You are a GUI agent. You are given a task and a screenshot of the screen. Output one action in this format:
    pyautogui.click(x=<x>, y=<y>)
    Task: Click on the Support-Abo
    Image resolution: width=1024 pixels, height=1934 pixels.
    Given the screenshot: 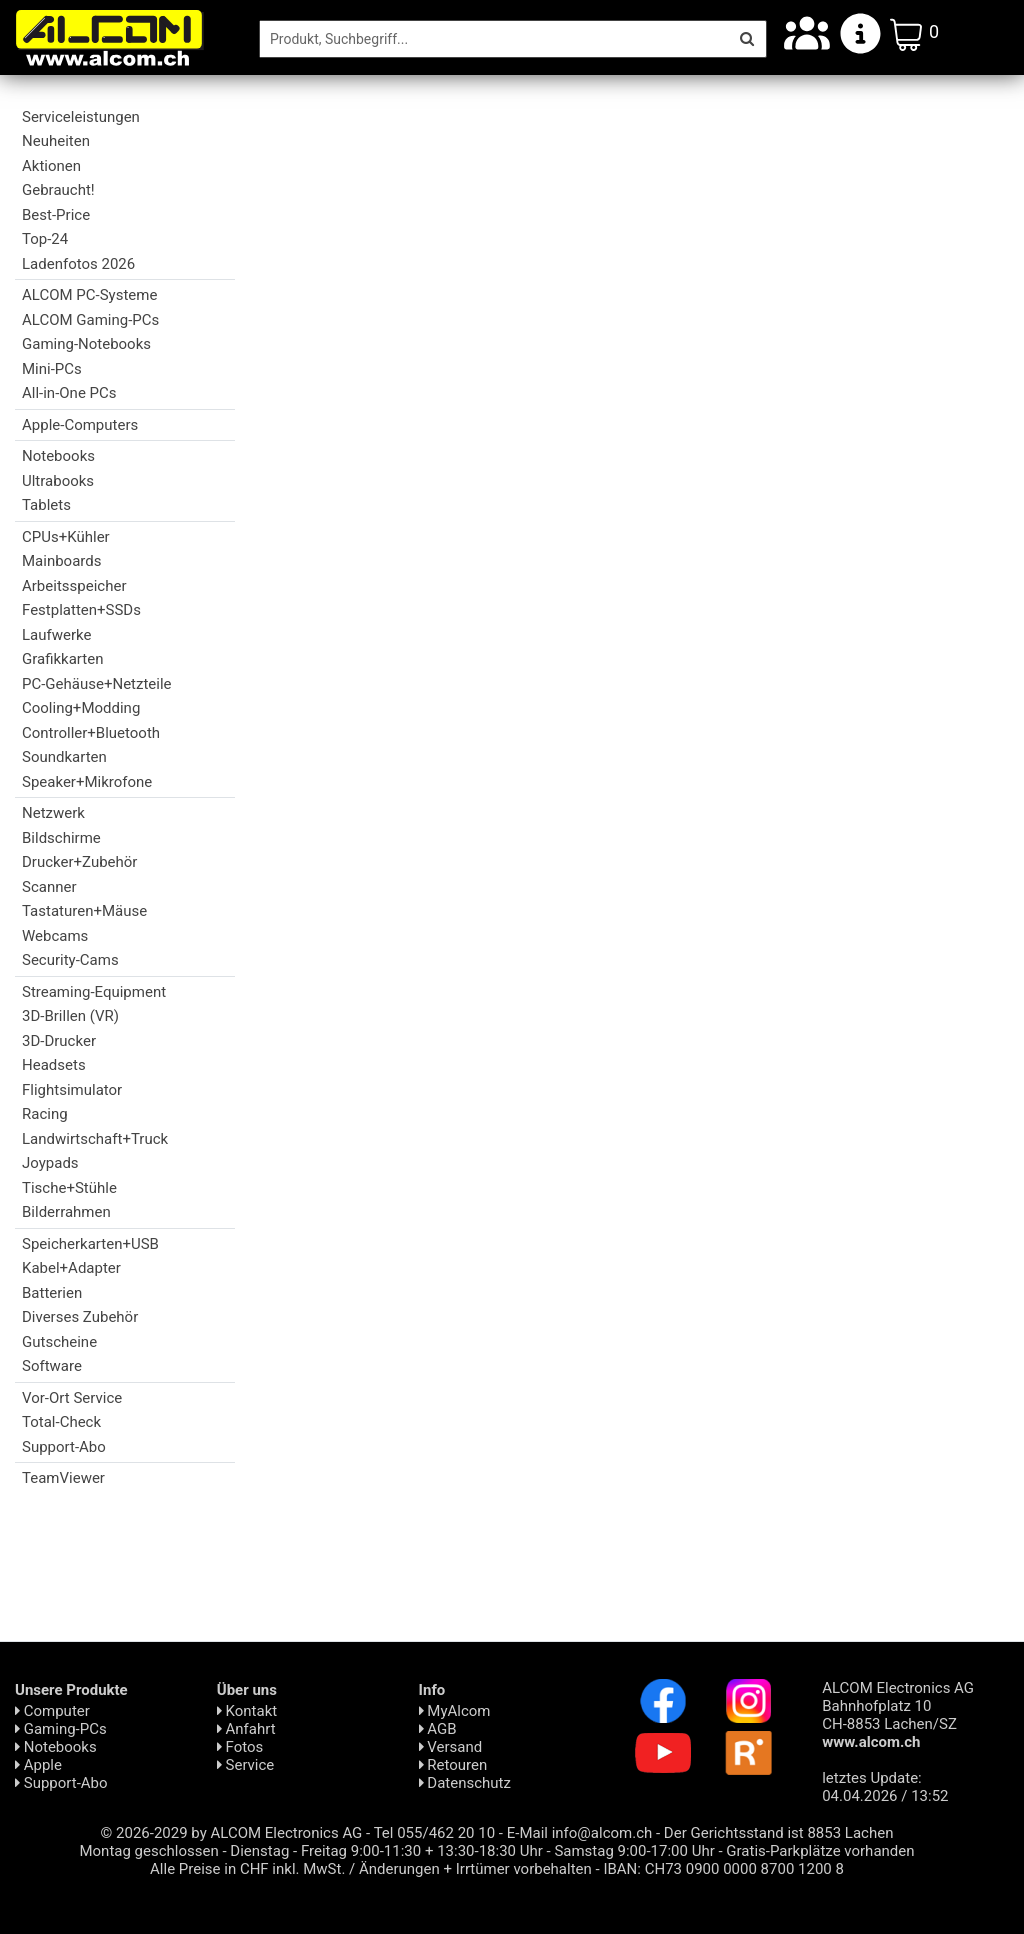 What is the action you would take?
    pyautogui.click(x=64, y=1447)
    